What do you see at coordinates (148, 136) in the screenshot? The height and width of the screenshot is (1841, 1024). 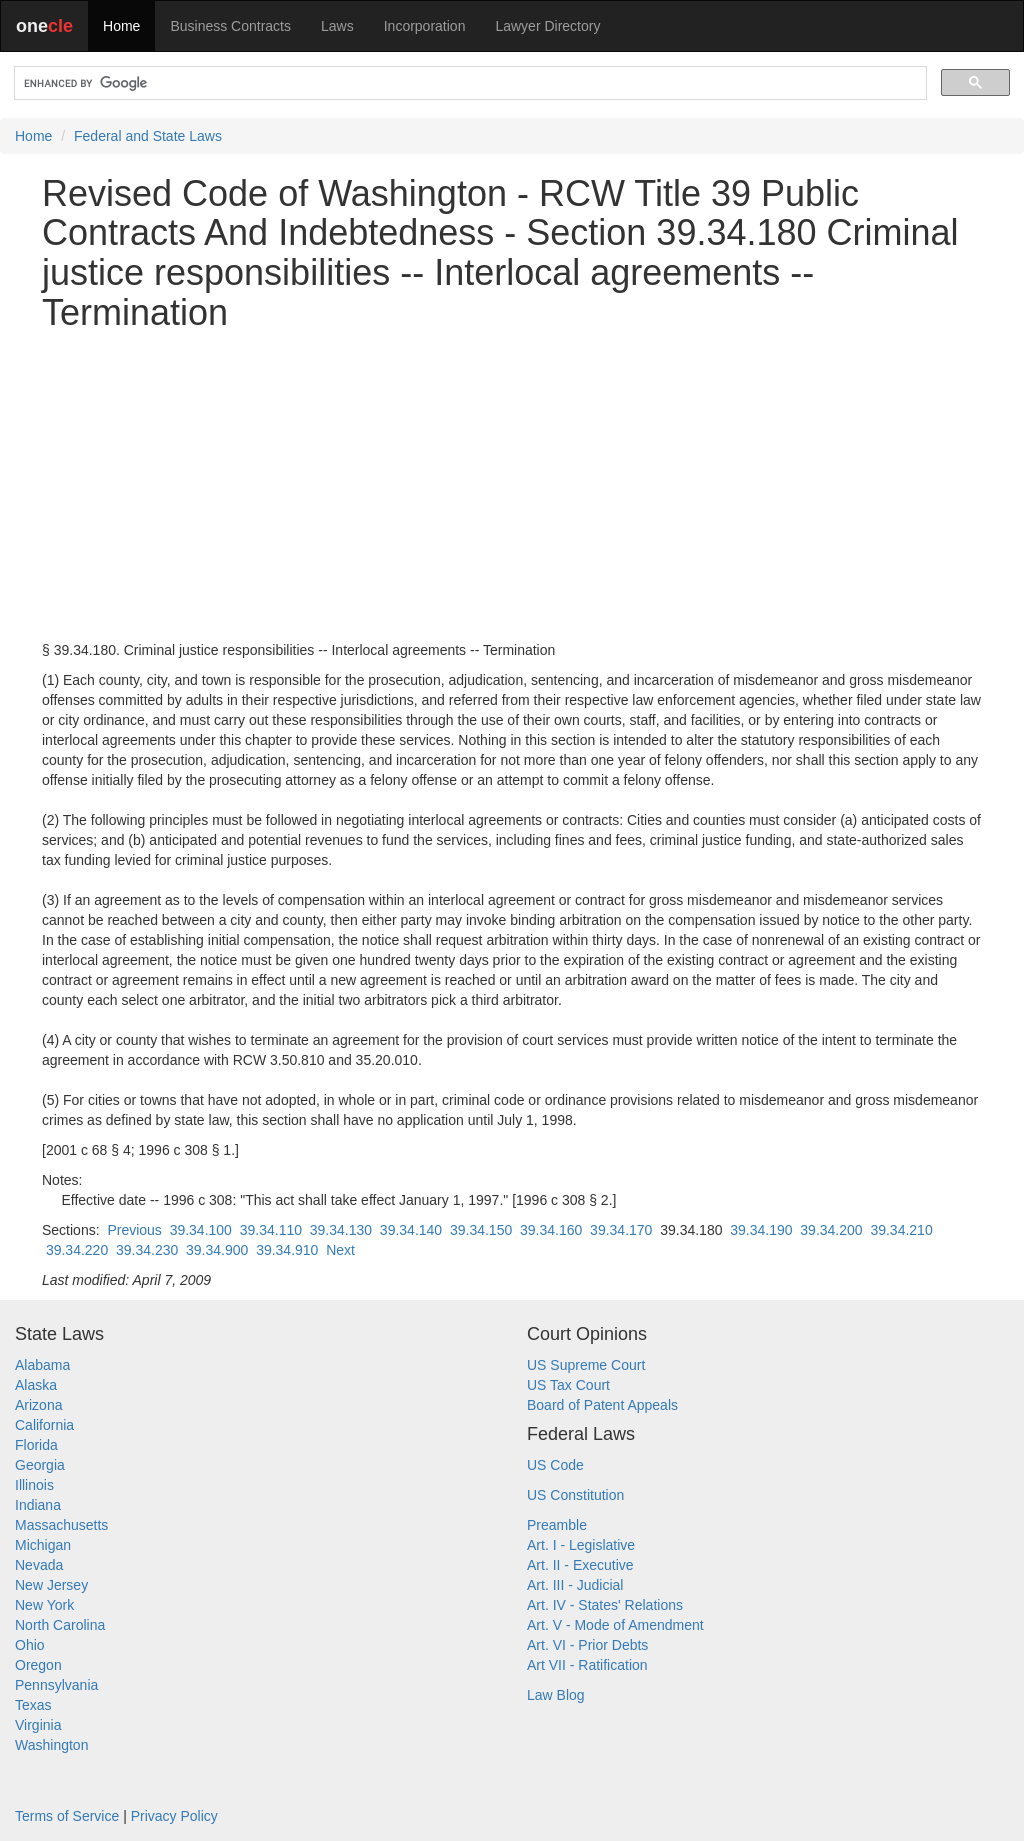 I see `Federal and State Laws` at bounding box center [148, 136].